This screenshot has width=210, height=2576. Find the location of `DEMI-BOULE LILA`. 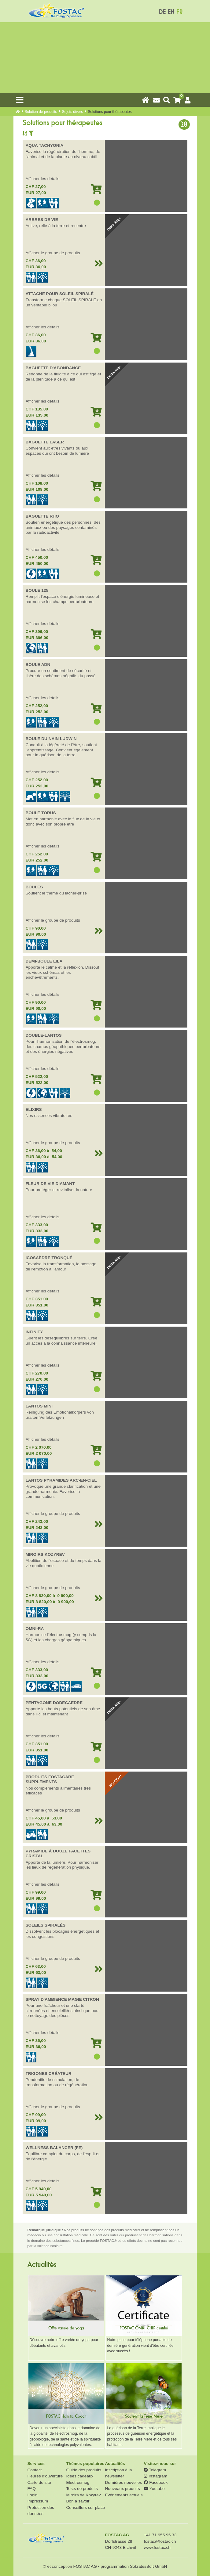

DEMI-BOULE LILA is located at coordinates (44, 961).